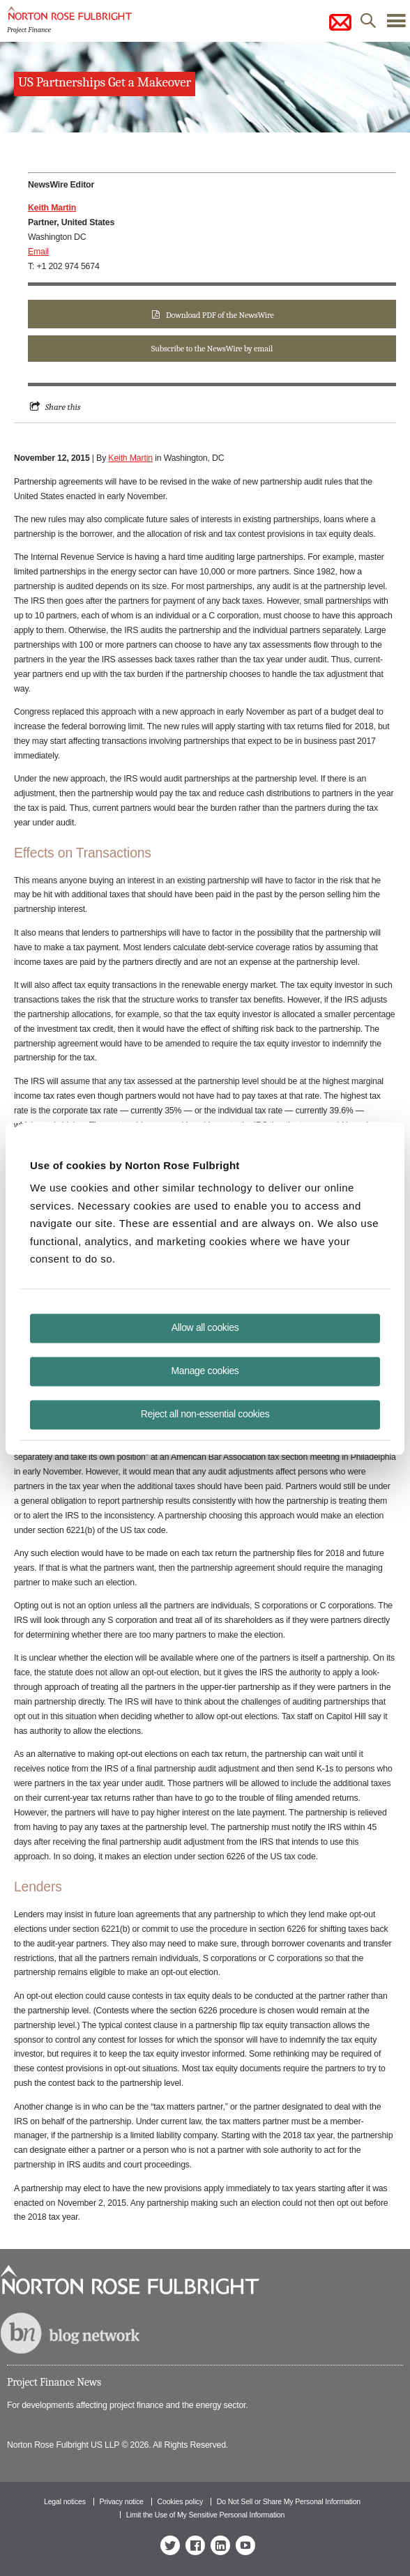 Image resolution: width=410 pixels, height=2576 pixels. What do you see at coordinates (205, 1326) in the screenshot?
I see `Allow all cookies` at bounding box center [205, 1326].